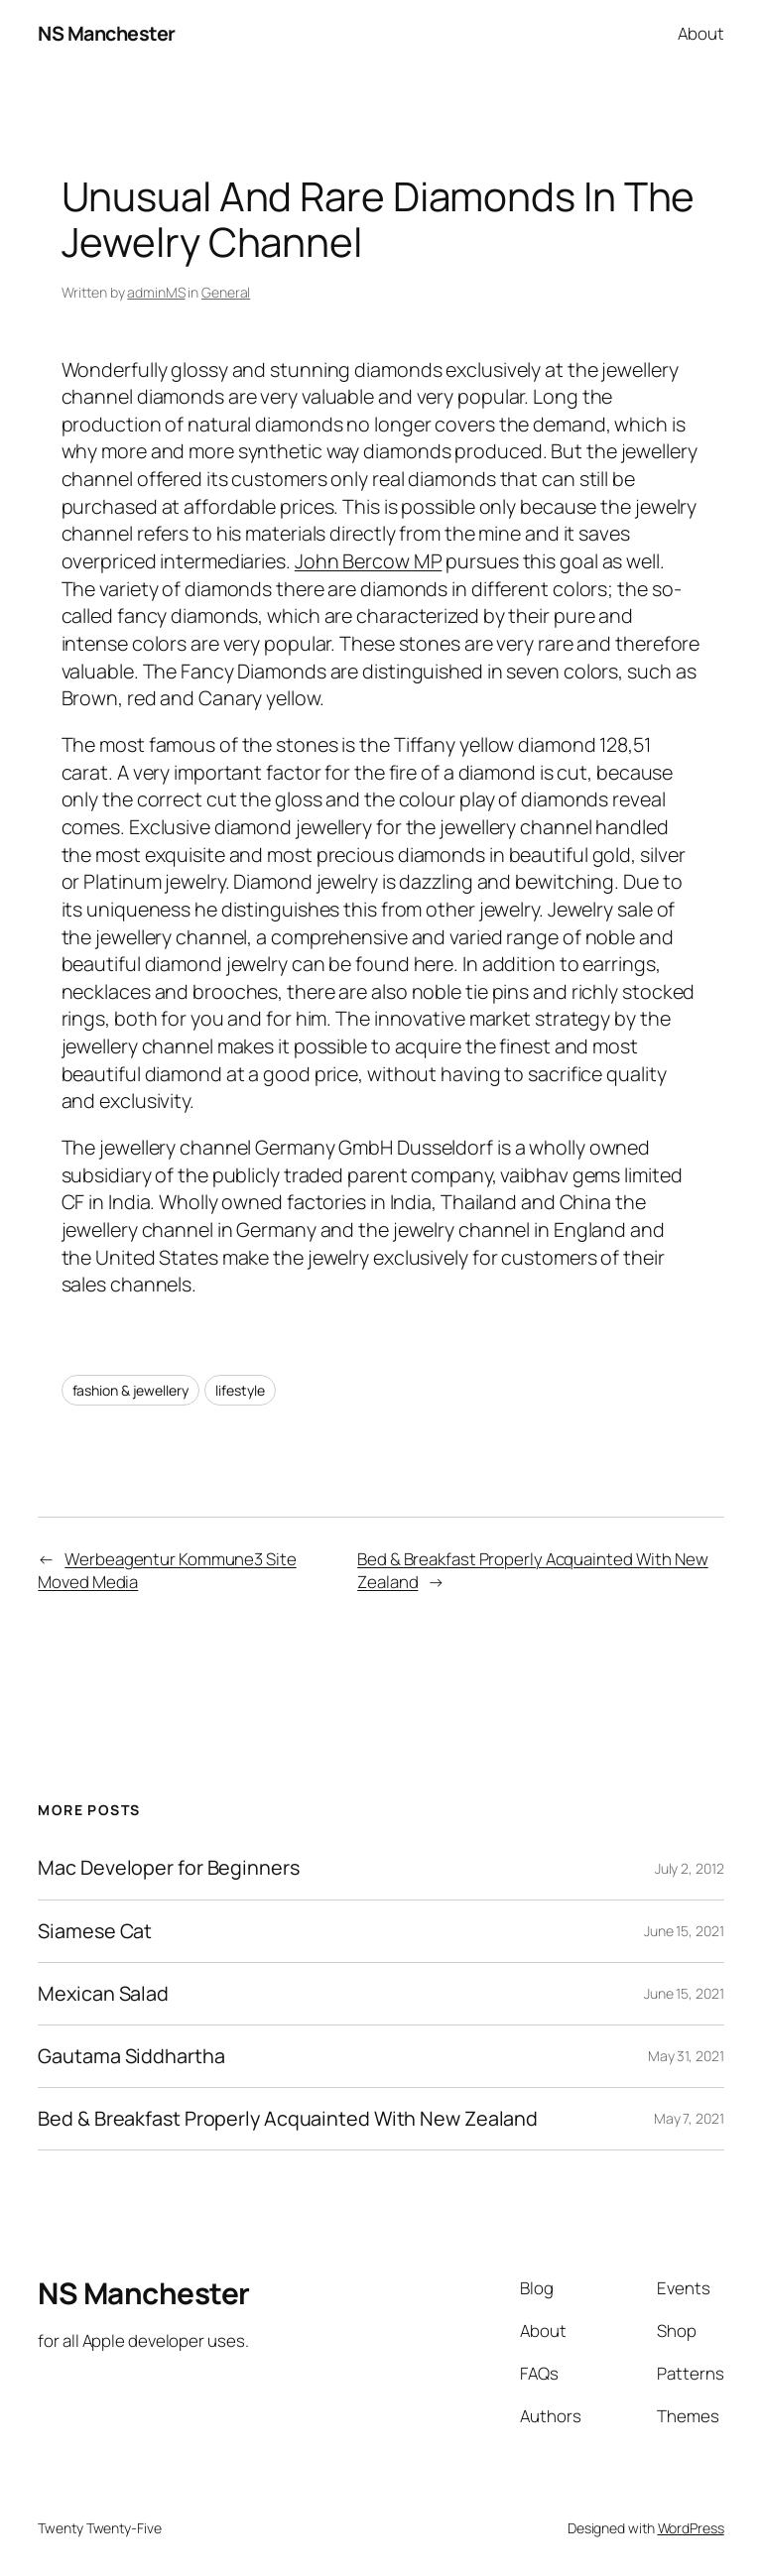  What do you see at coordinates (156, 292) in the screenshot?
I see `adminMS` at bounding box center [156, 292].